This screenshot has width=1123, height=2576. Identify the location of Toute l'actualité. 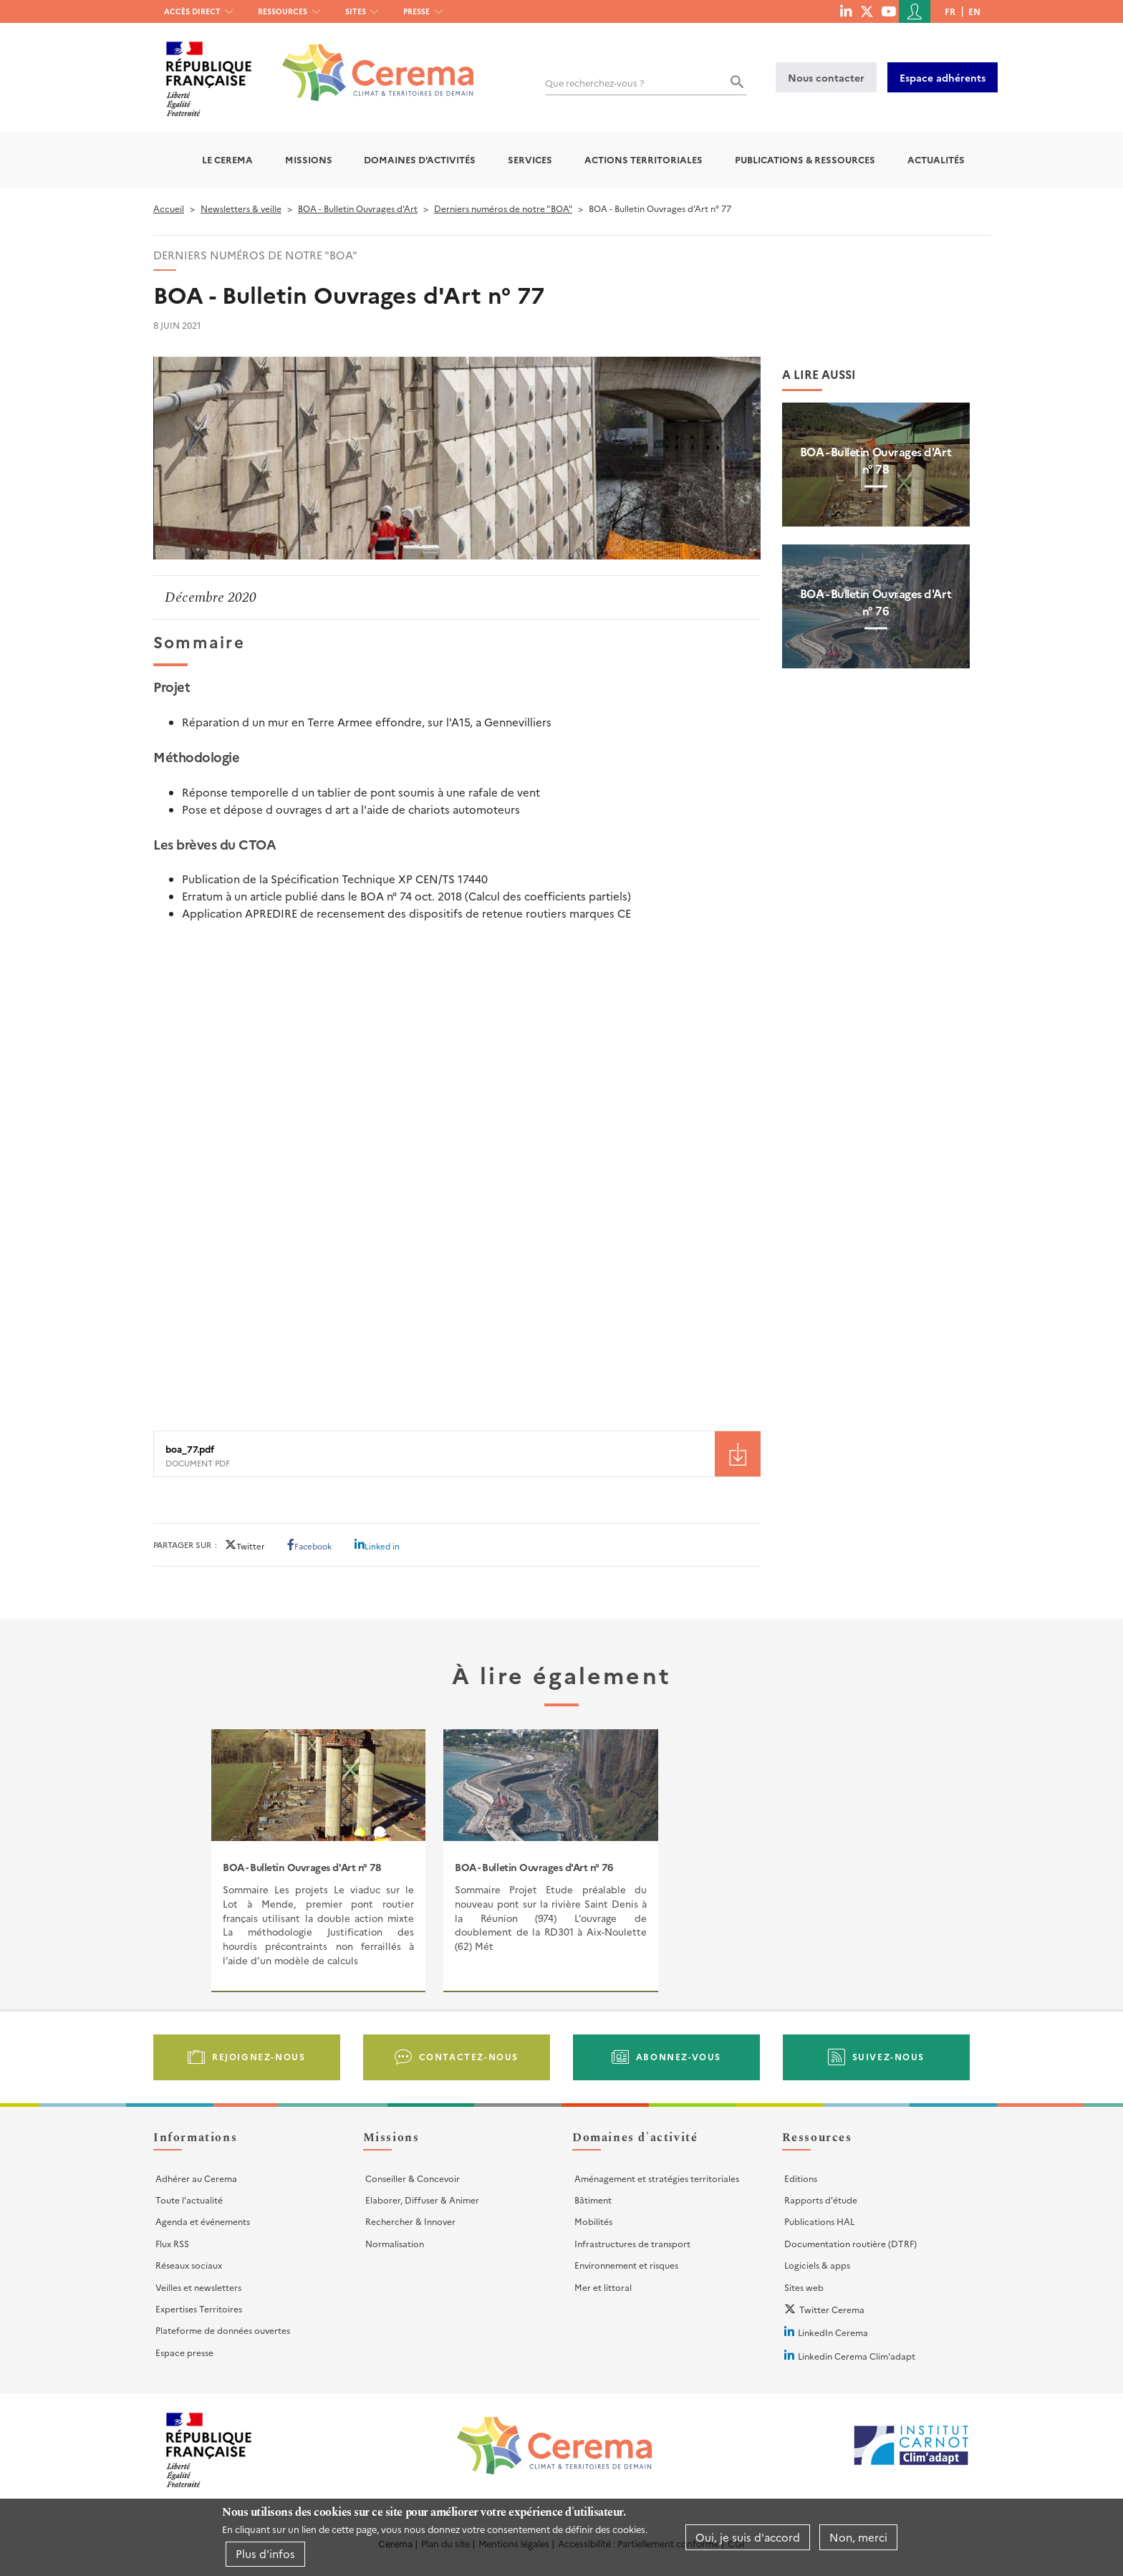
(189, 2199).